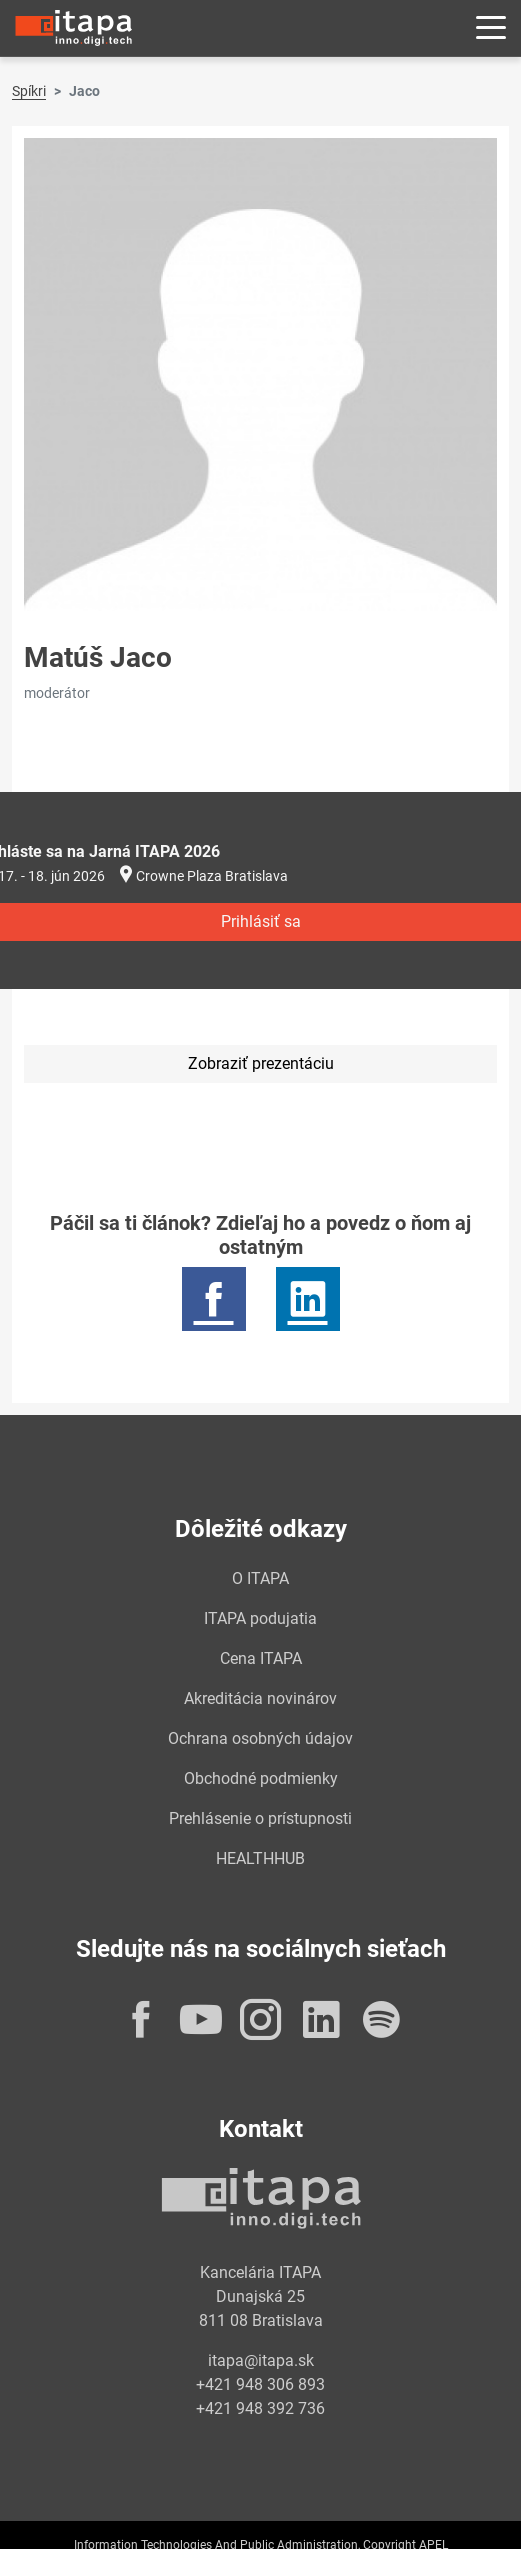  I want to click on Ochrana osobných údajov, so click(260, 1738).